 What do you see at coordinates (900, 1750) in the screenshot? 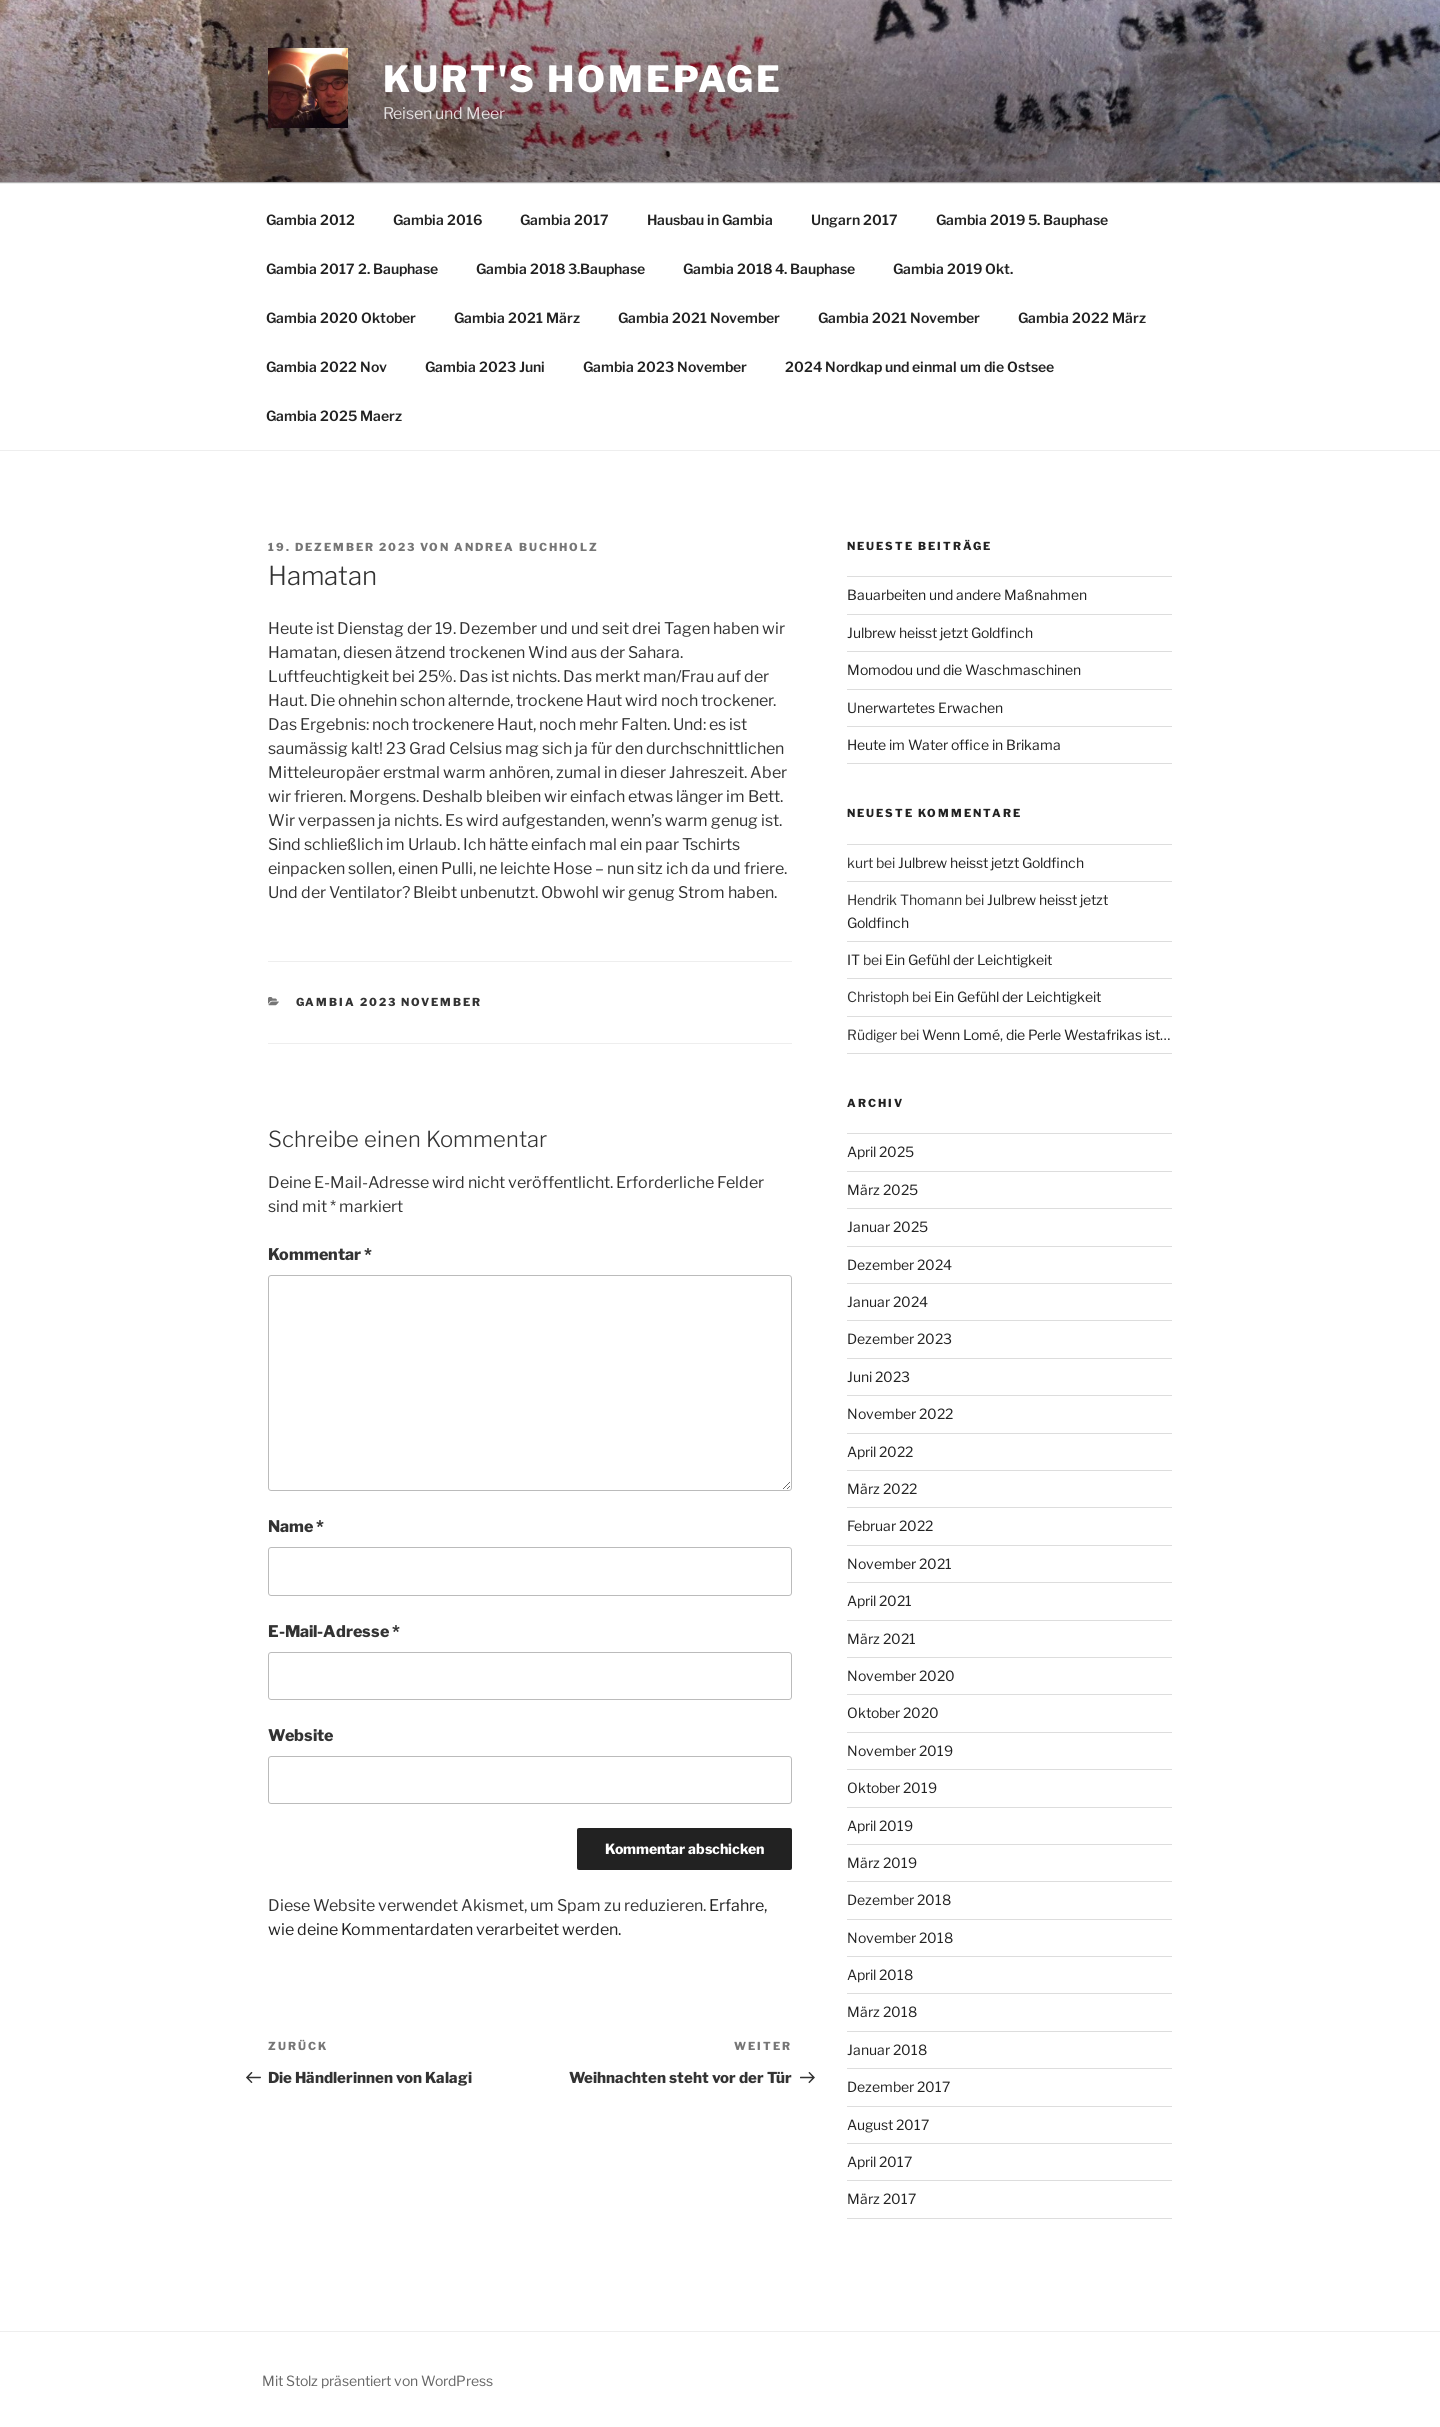
I see `November 2019` at bounding box center [900, 1750].